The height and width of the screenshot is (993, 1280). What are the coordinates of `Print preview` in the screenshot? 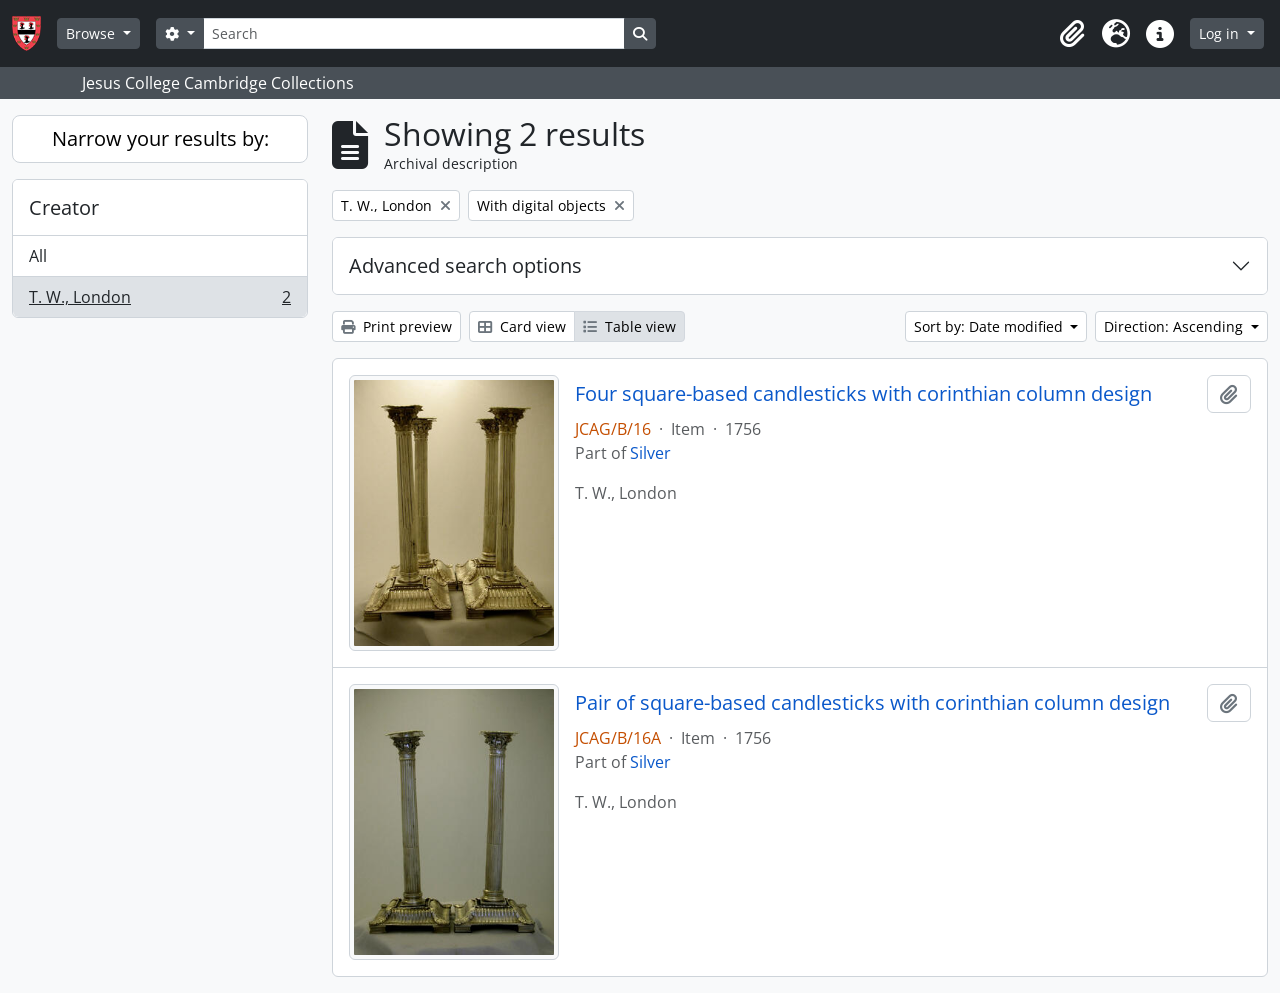 It's located at (396, 326).